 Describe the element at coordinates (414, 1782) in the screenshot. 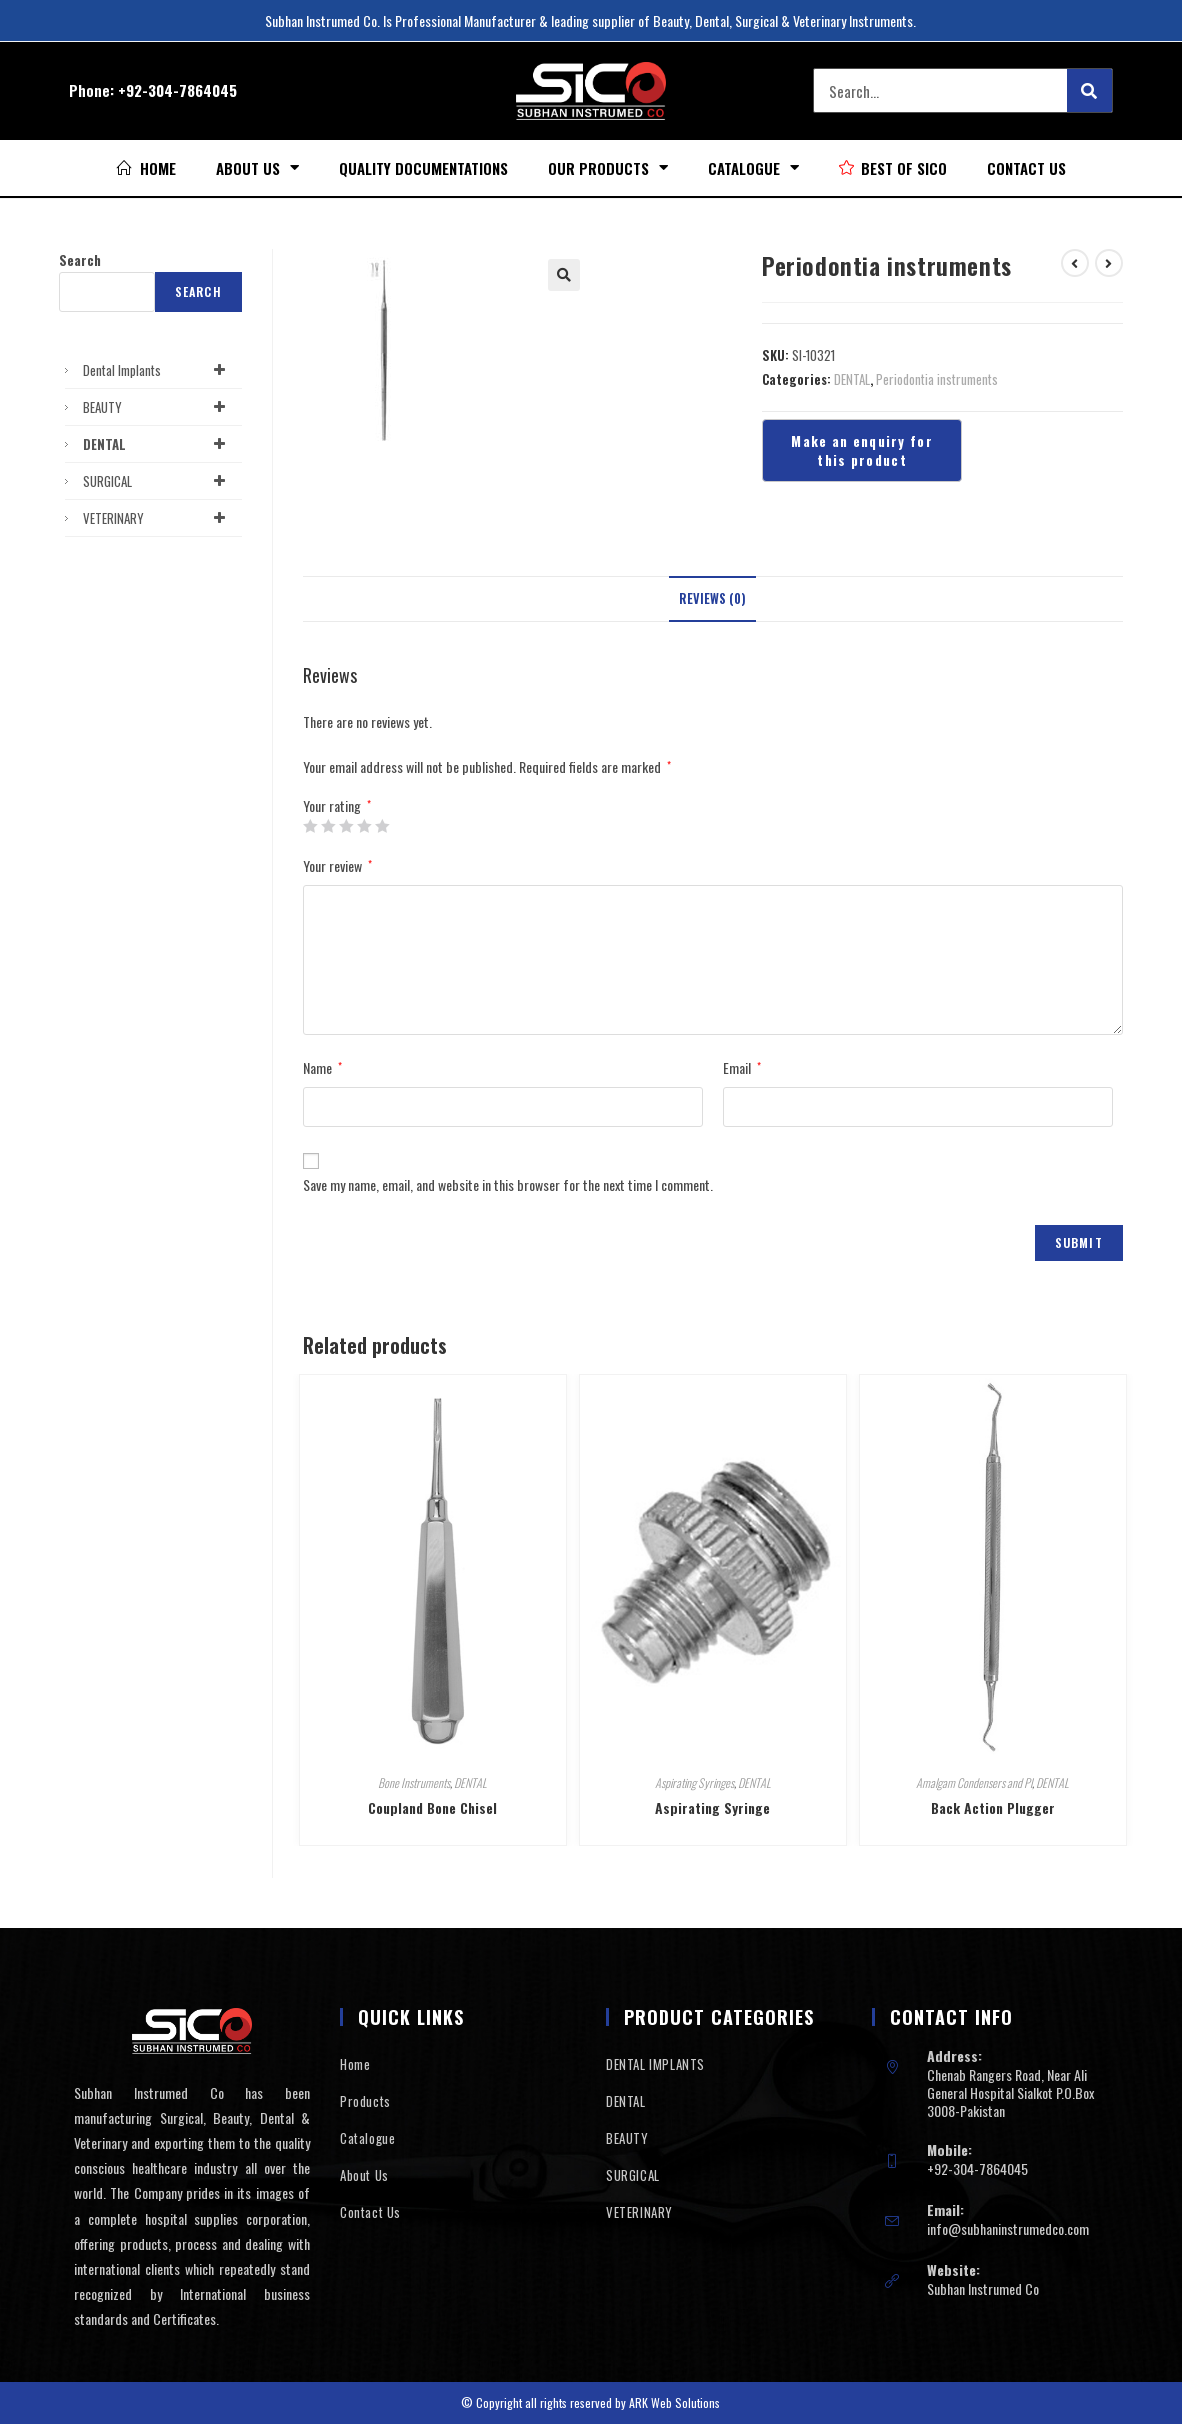

I see `Bone Instruments` at that location.